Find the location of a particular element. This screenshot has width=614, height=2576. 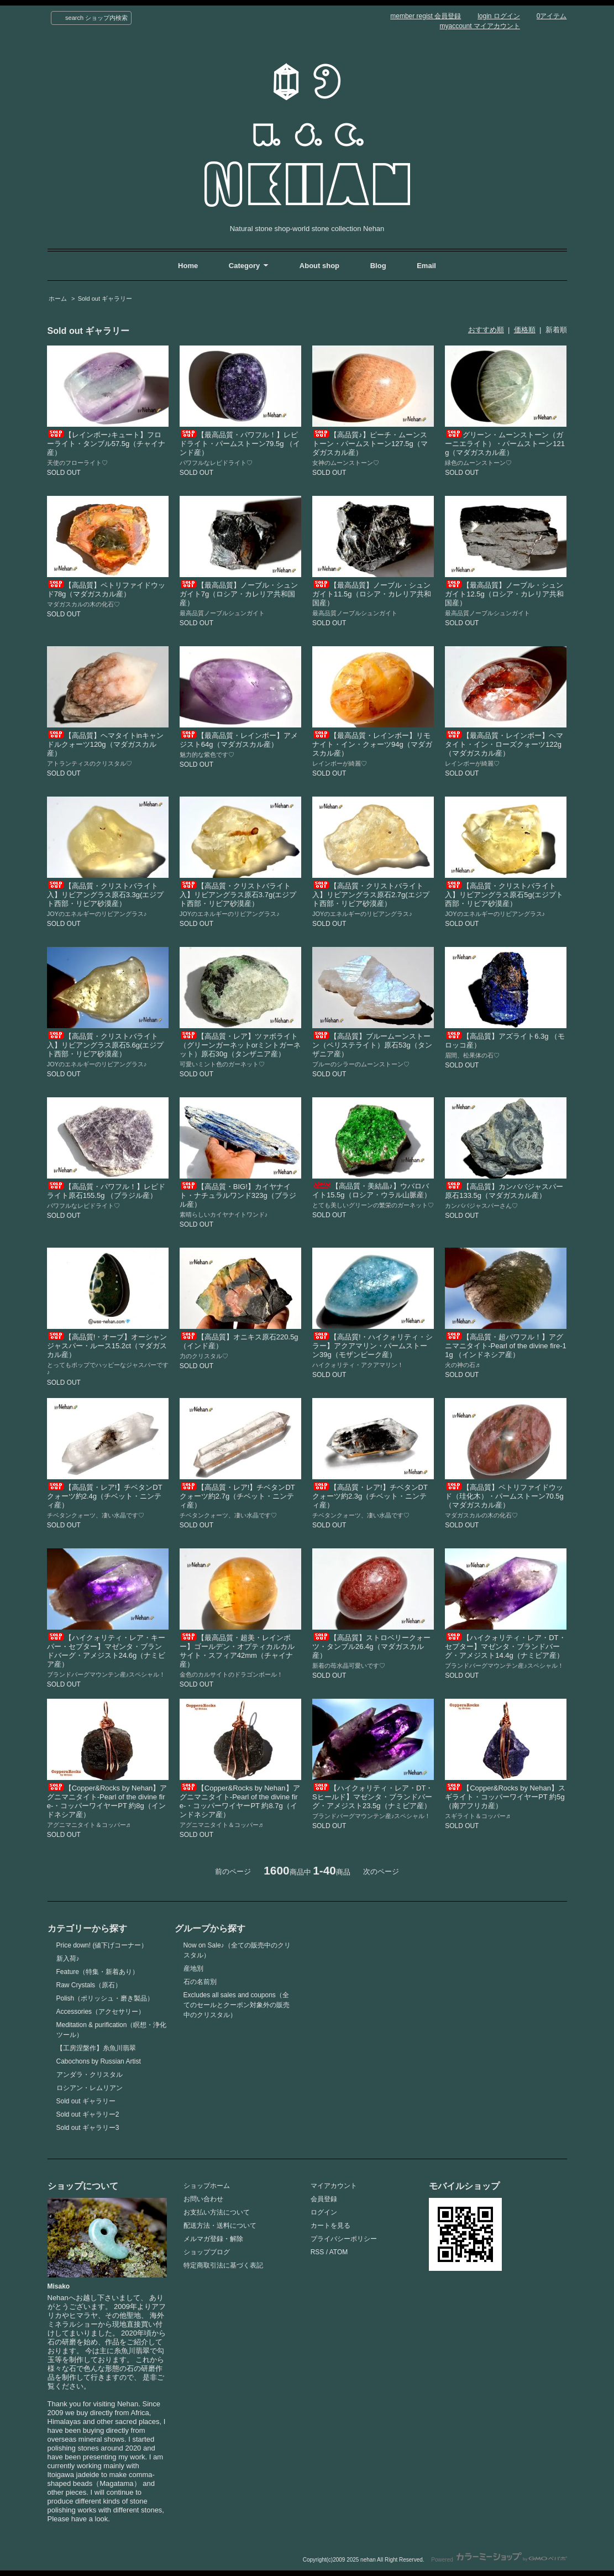

【工房涅槃作】糸魚川翡翠 is located at coordinates (96, 2048).